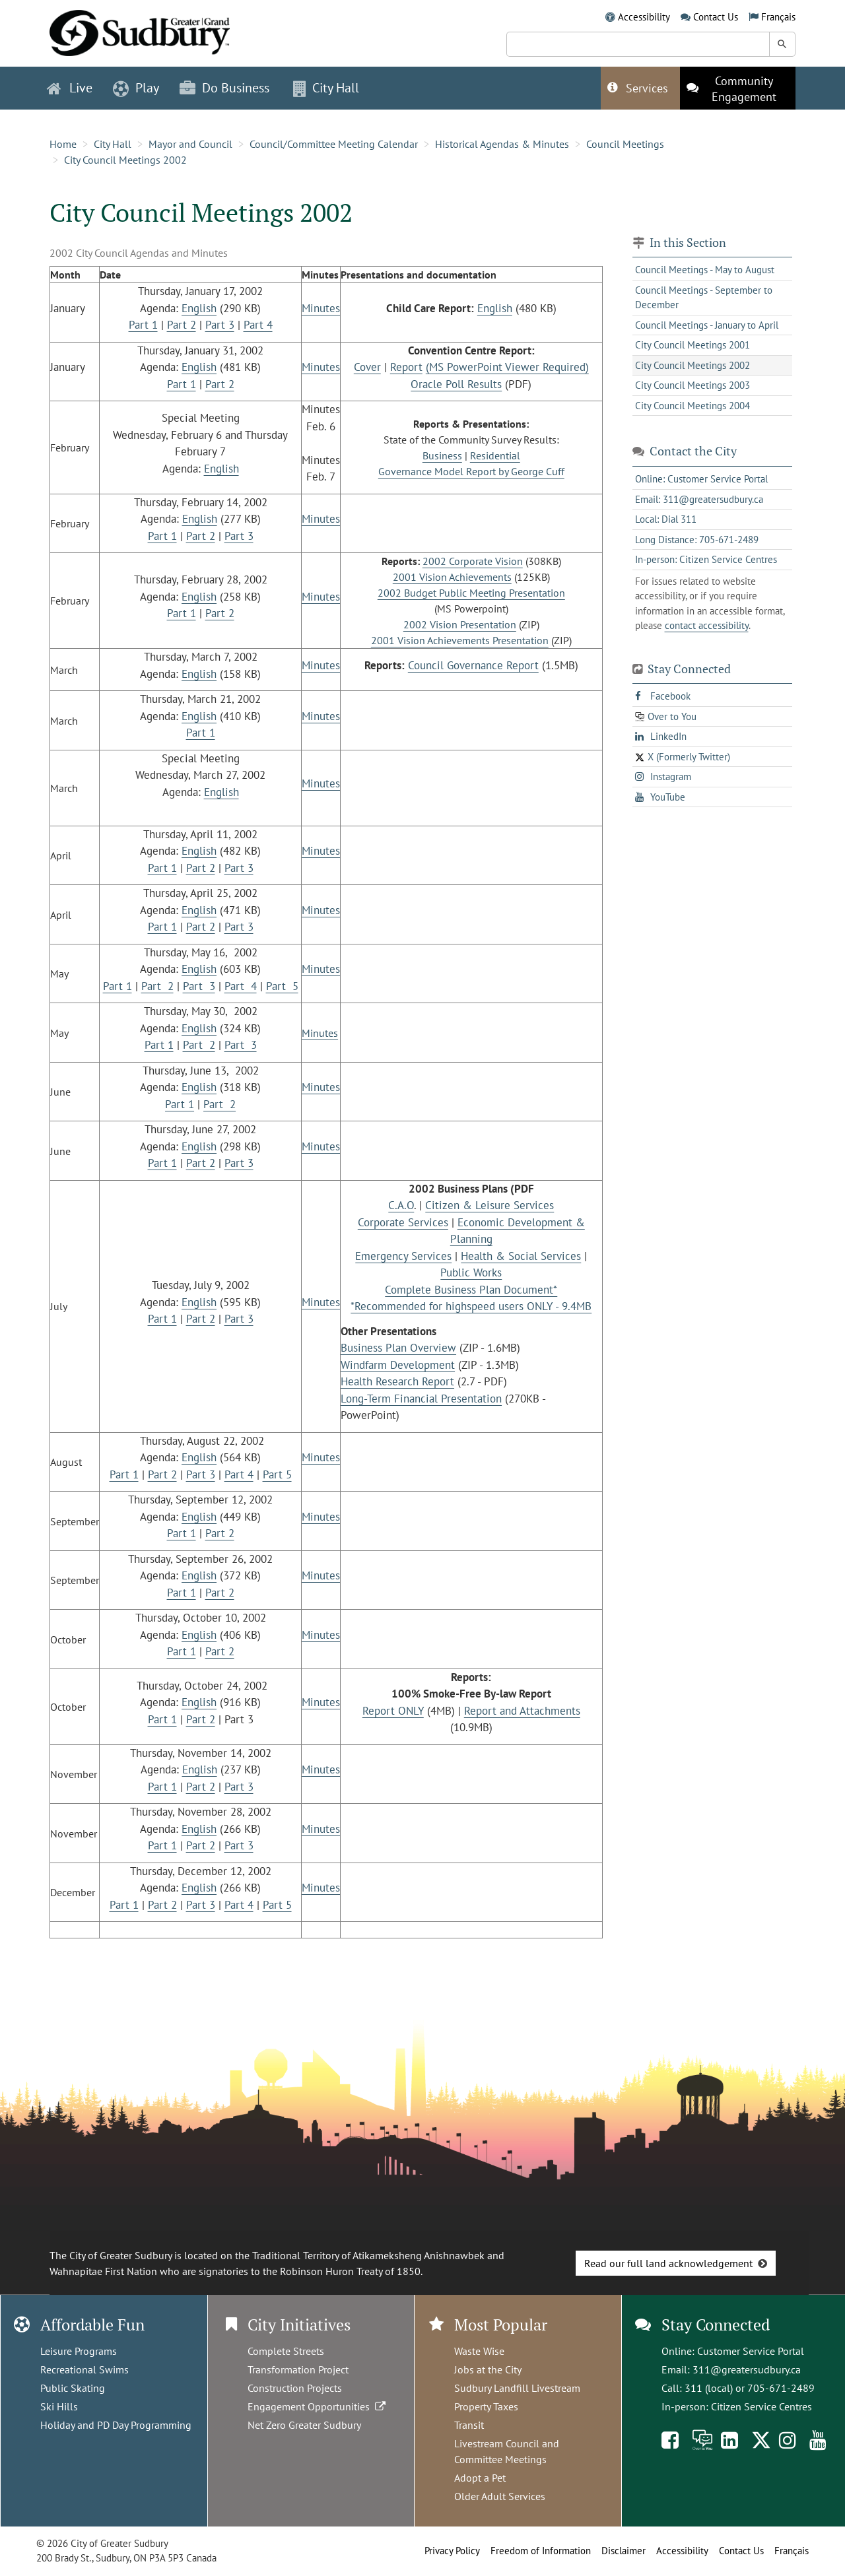  I want to click on Recreational Swims, so click(84, 2369).